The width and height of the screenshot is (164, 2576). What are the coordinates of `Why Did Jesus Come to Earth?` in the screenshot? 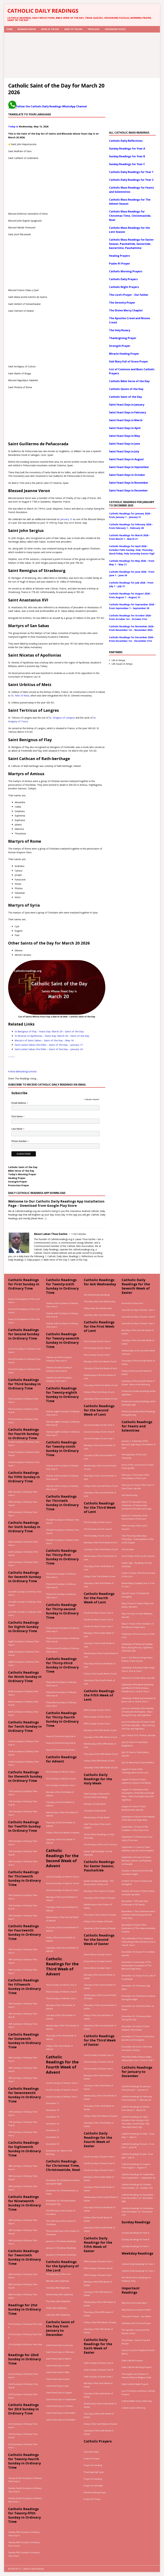 It's located at (136, 2309).